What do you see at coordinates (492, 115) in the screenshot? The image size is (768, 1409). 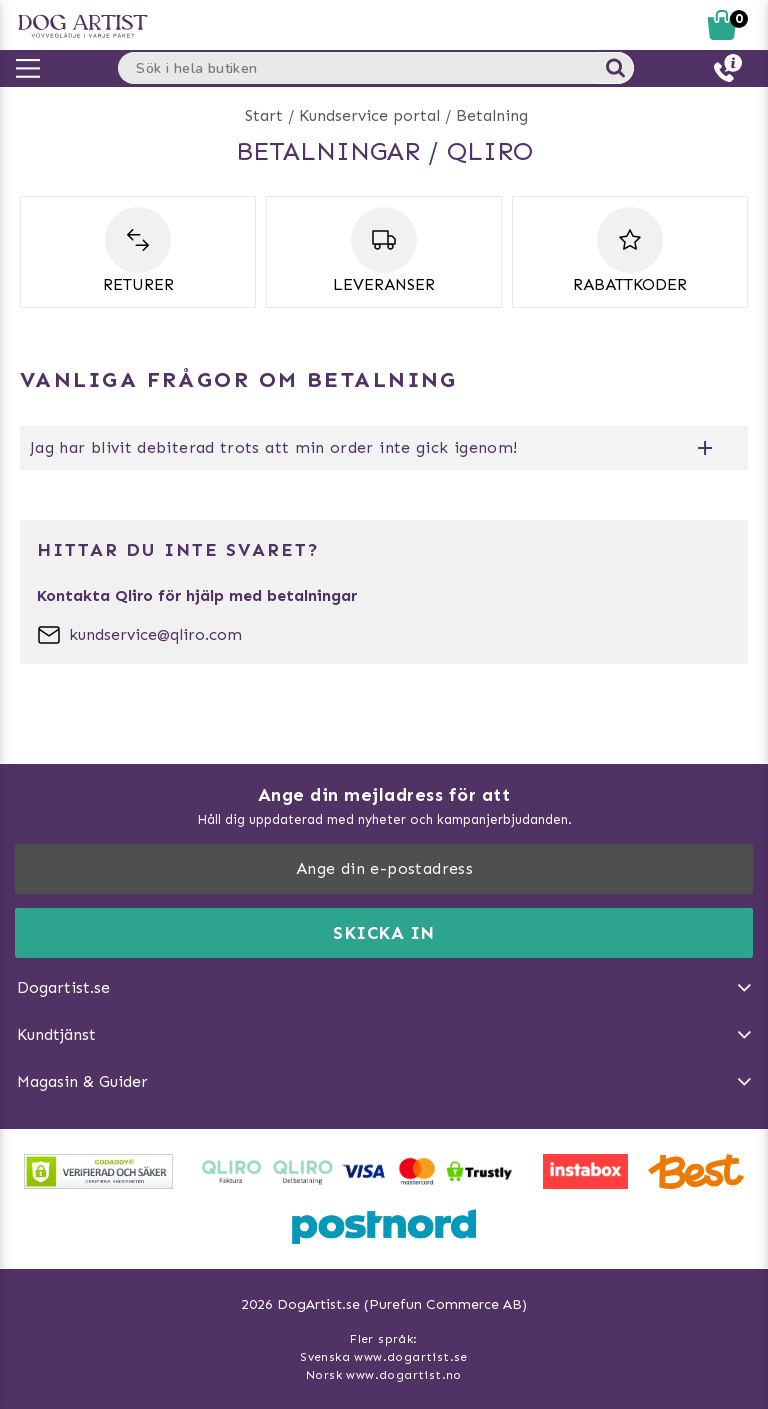 I see `Betalning` at bounding box center [492, 115].